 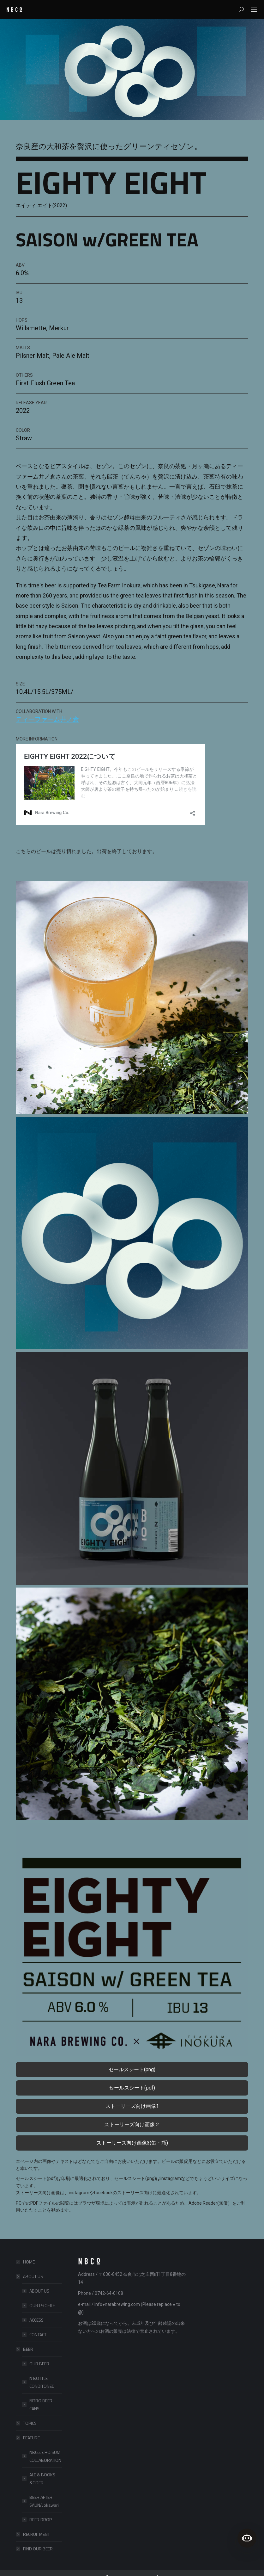 I want to click on NBCo. x HOiSUM COLLABORATION, so click(x=45, y=2456).